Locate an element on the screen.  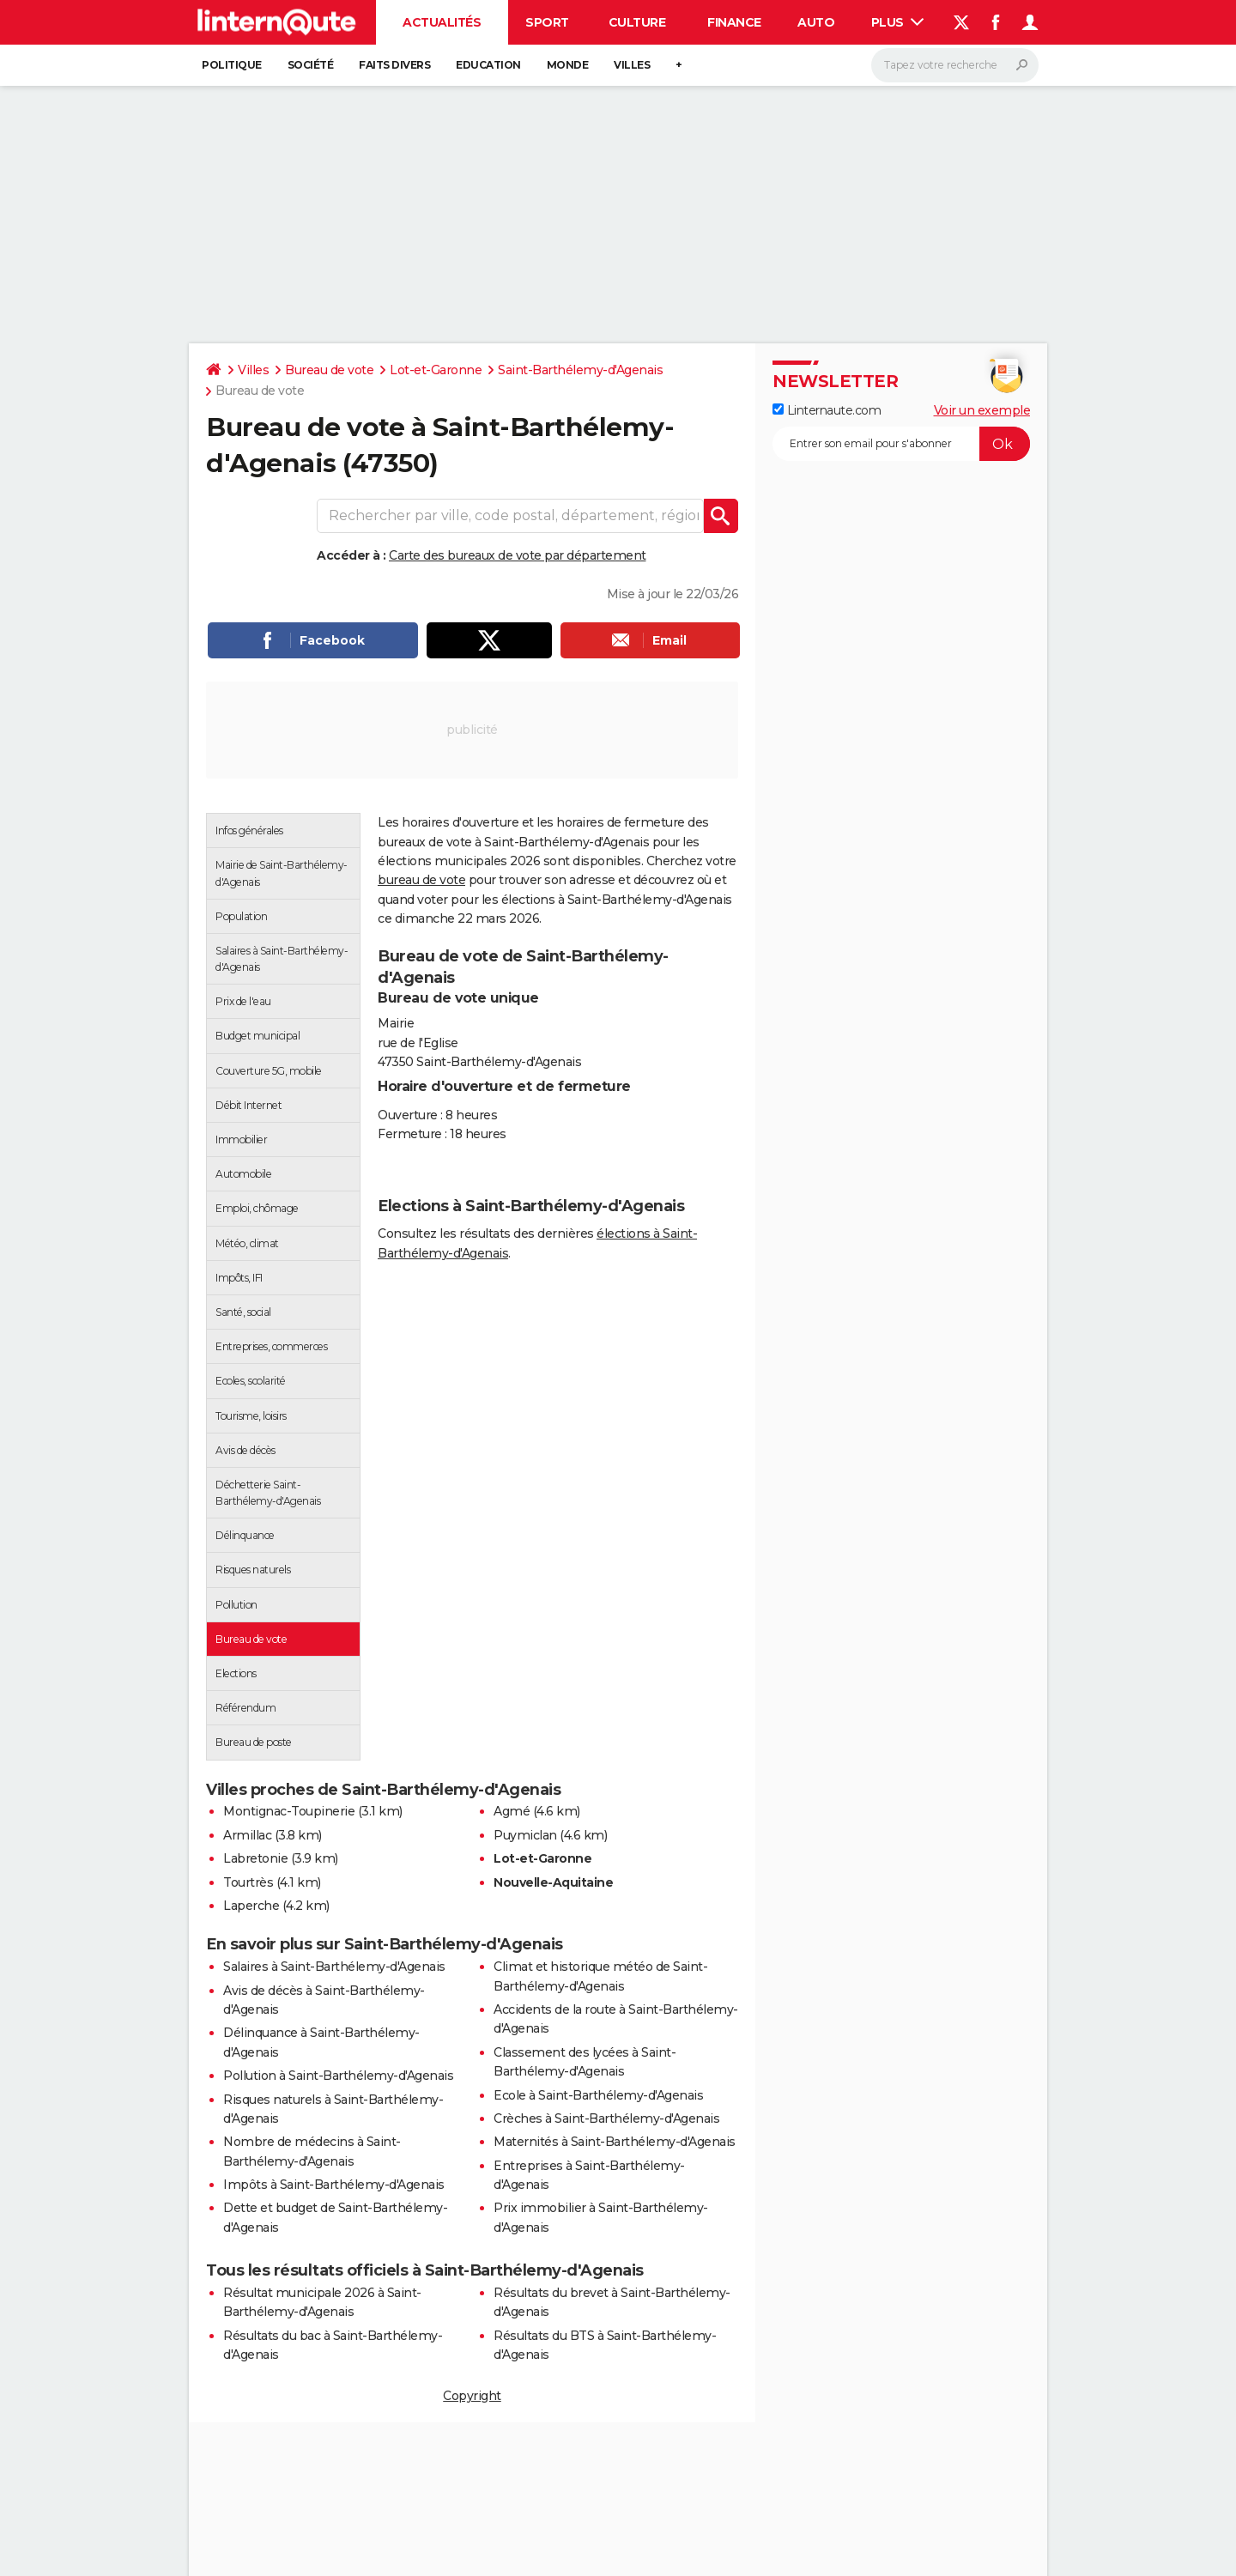
Crèches à Saint-Barthélemy-d'Agenais is located at coordinates (606, 2118).